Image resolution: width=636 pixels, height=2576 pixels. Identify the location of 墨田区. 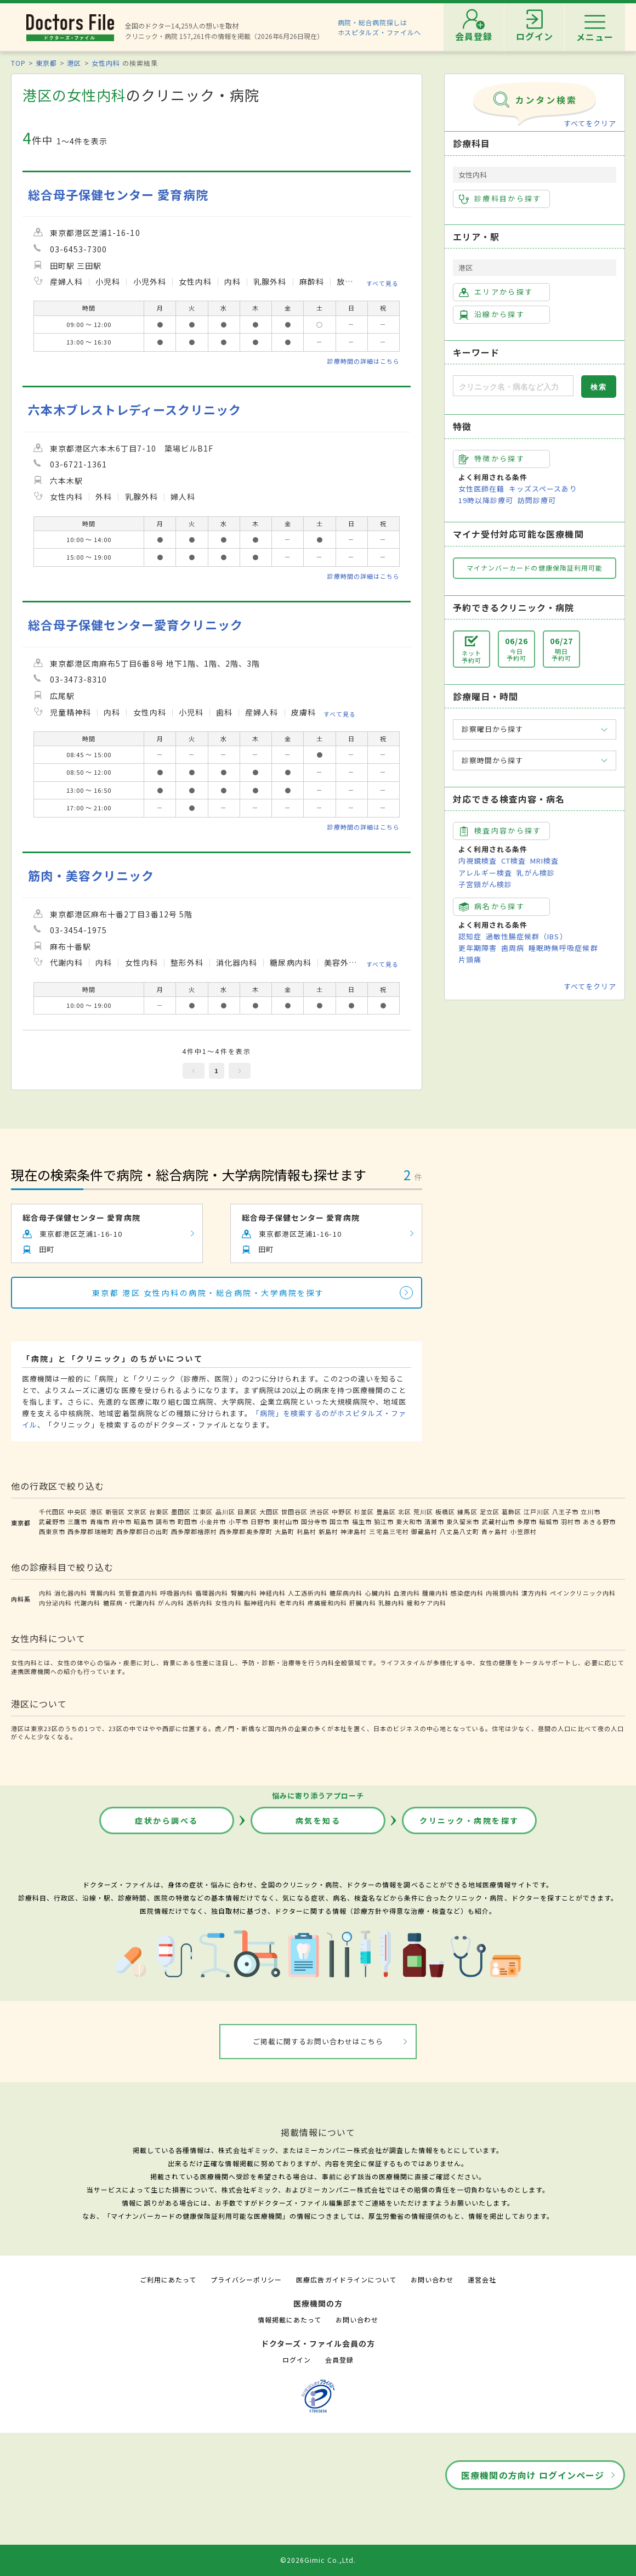
(181, 1511).